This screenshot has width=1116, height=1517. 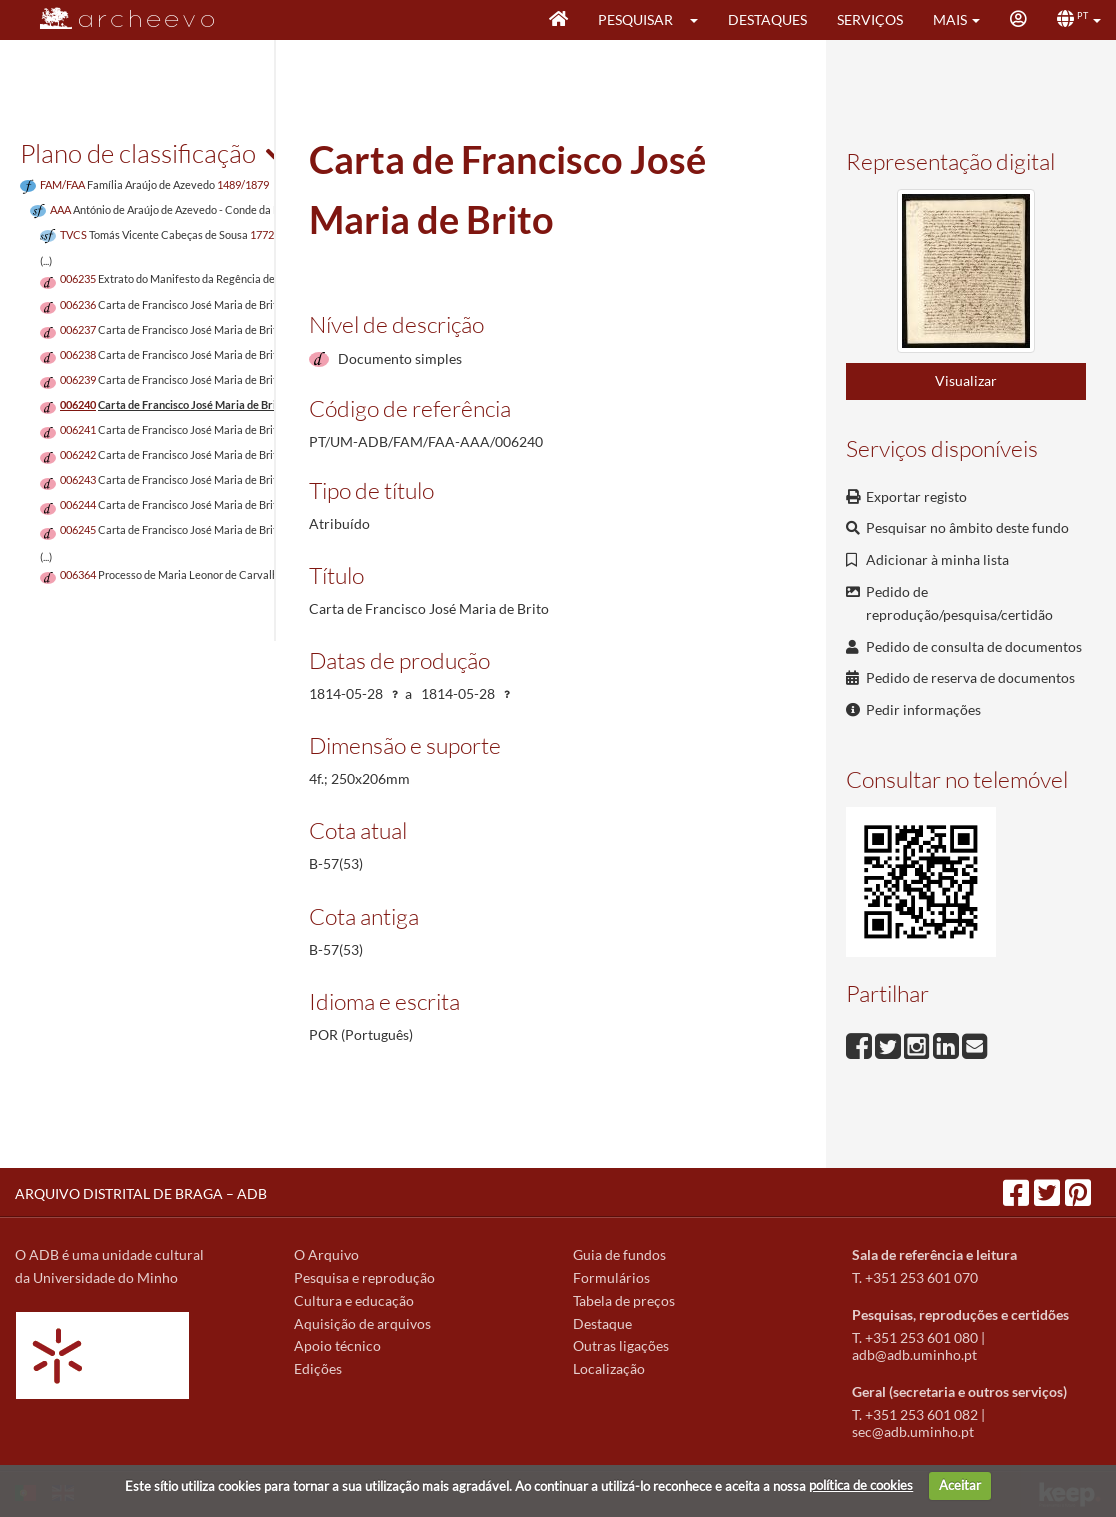 What do you see at coordinates (326, 1254) in the screenshot?
I see `O Arquivo` at bounding box center [326, 1254].